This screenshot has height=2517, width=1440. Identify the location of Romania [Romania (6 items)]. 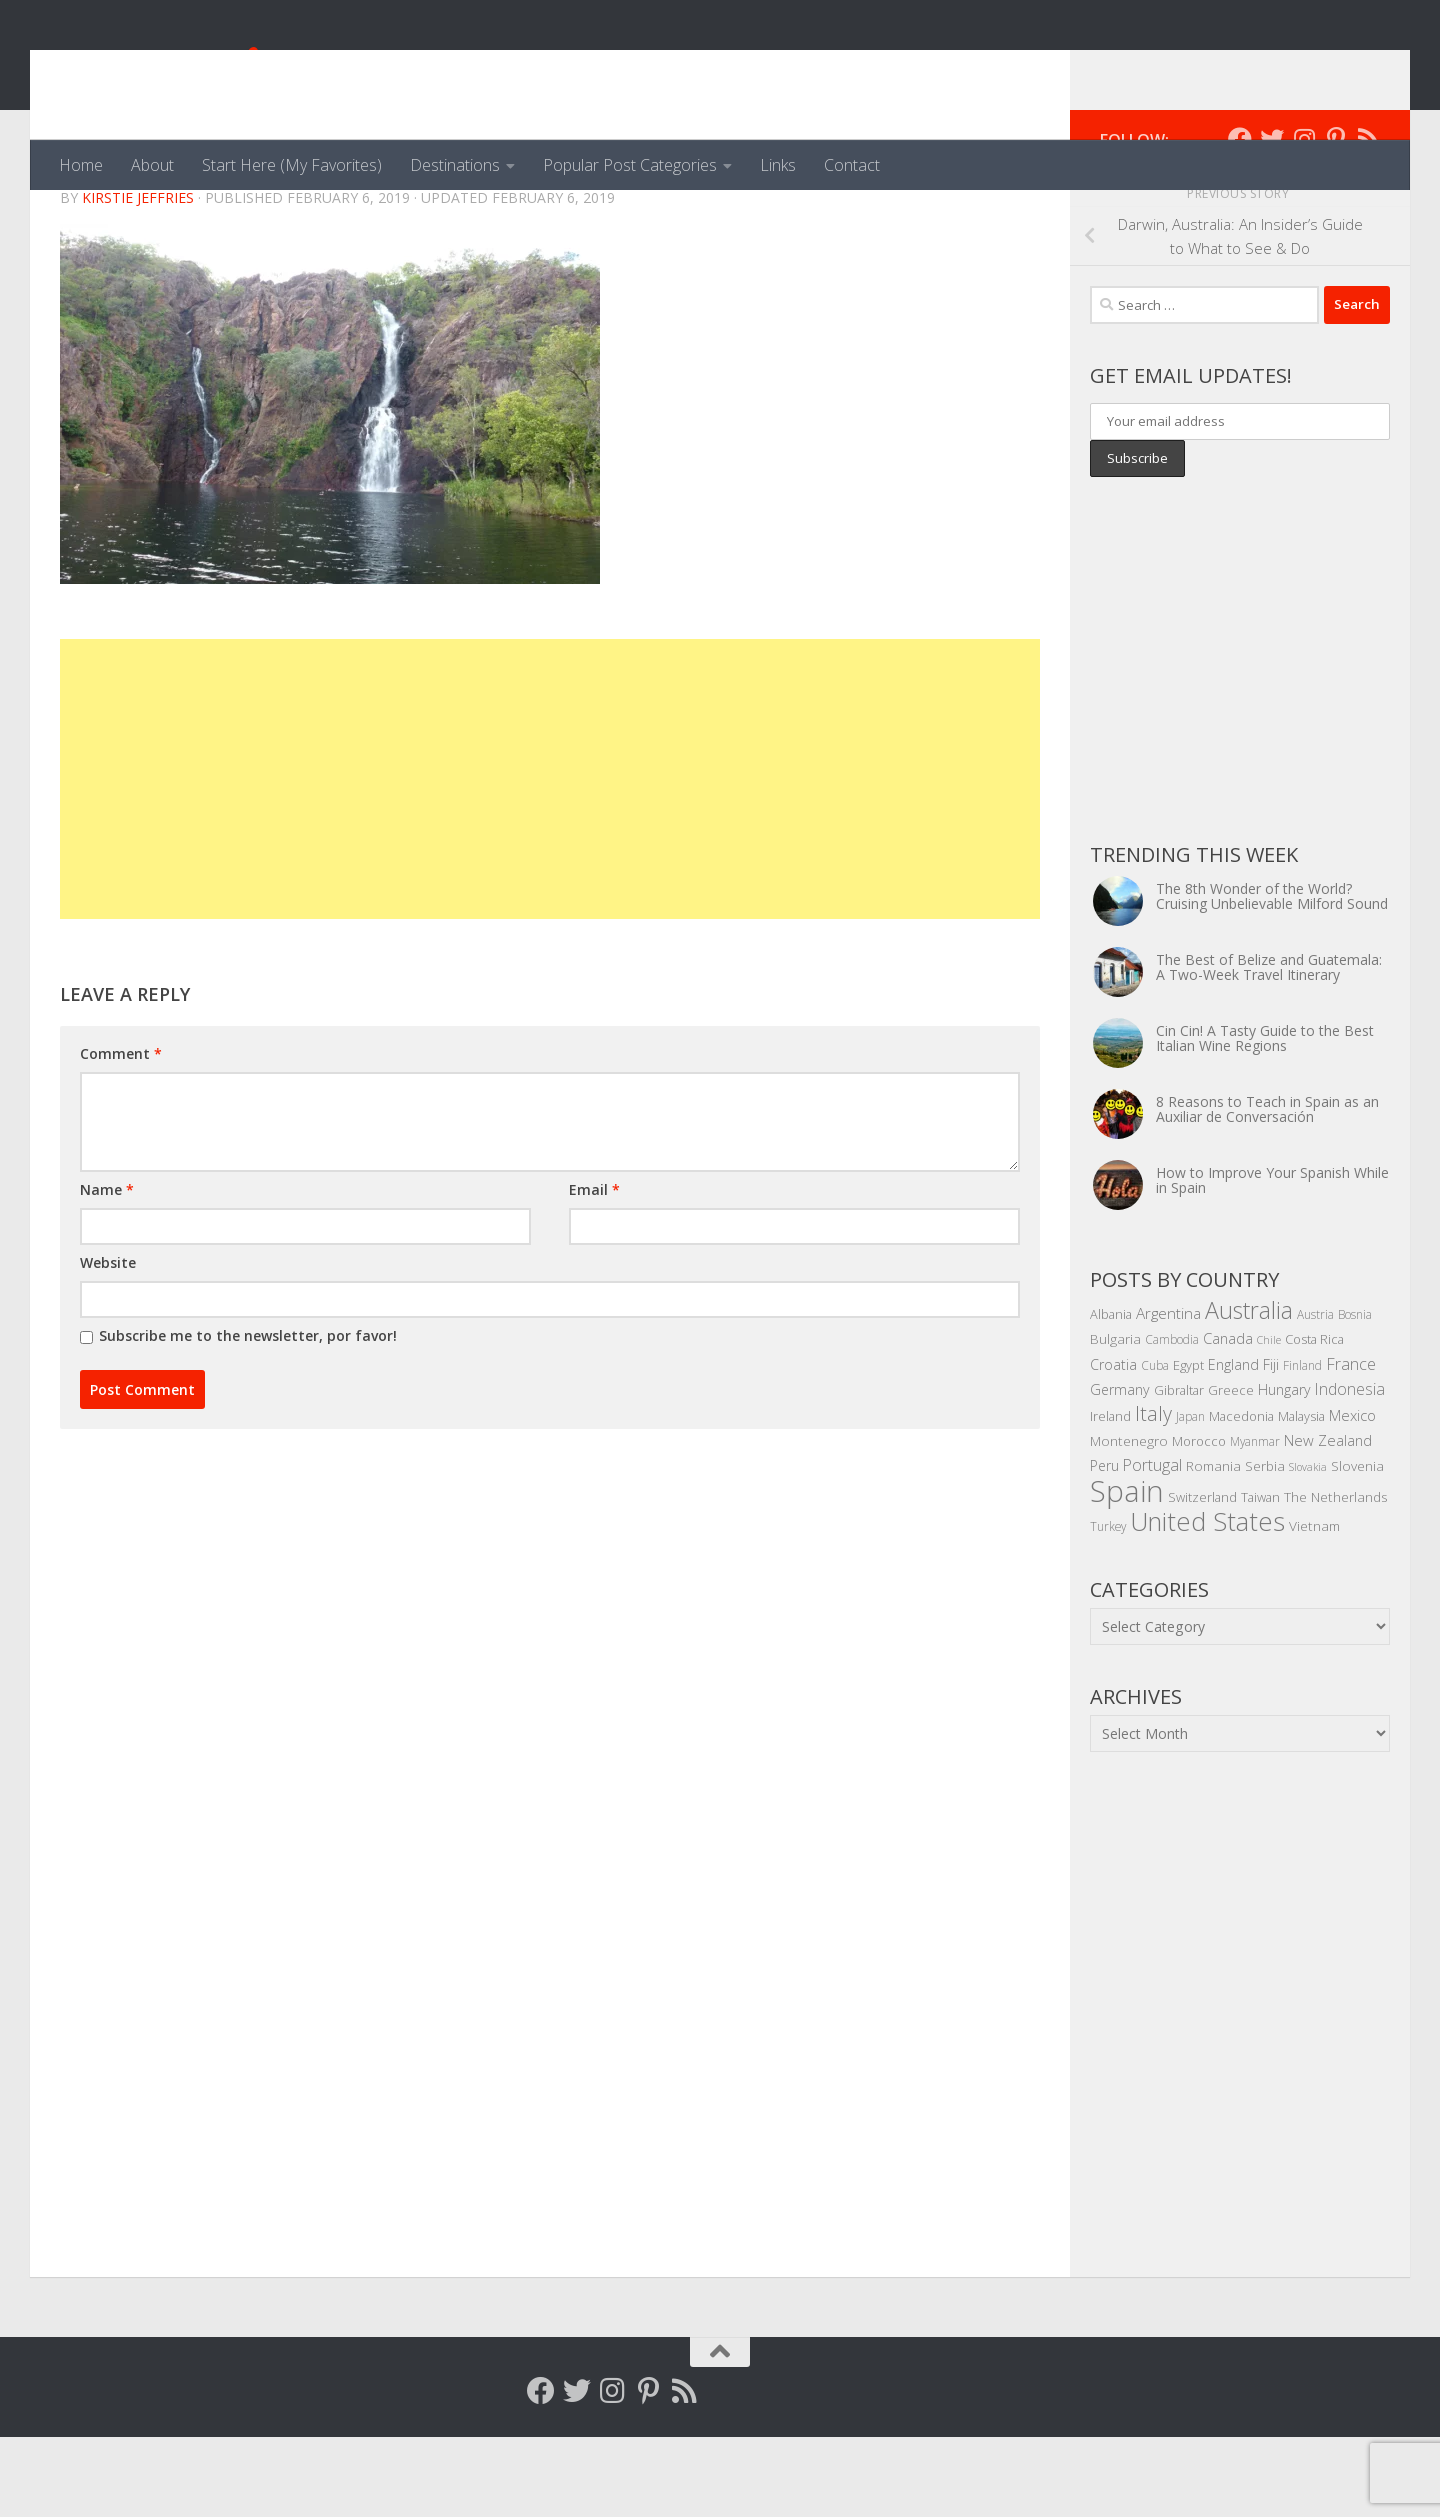
(1213, 1545).